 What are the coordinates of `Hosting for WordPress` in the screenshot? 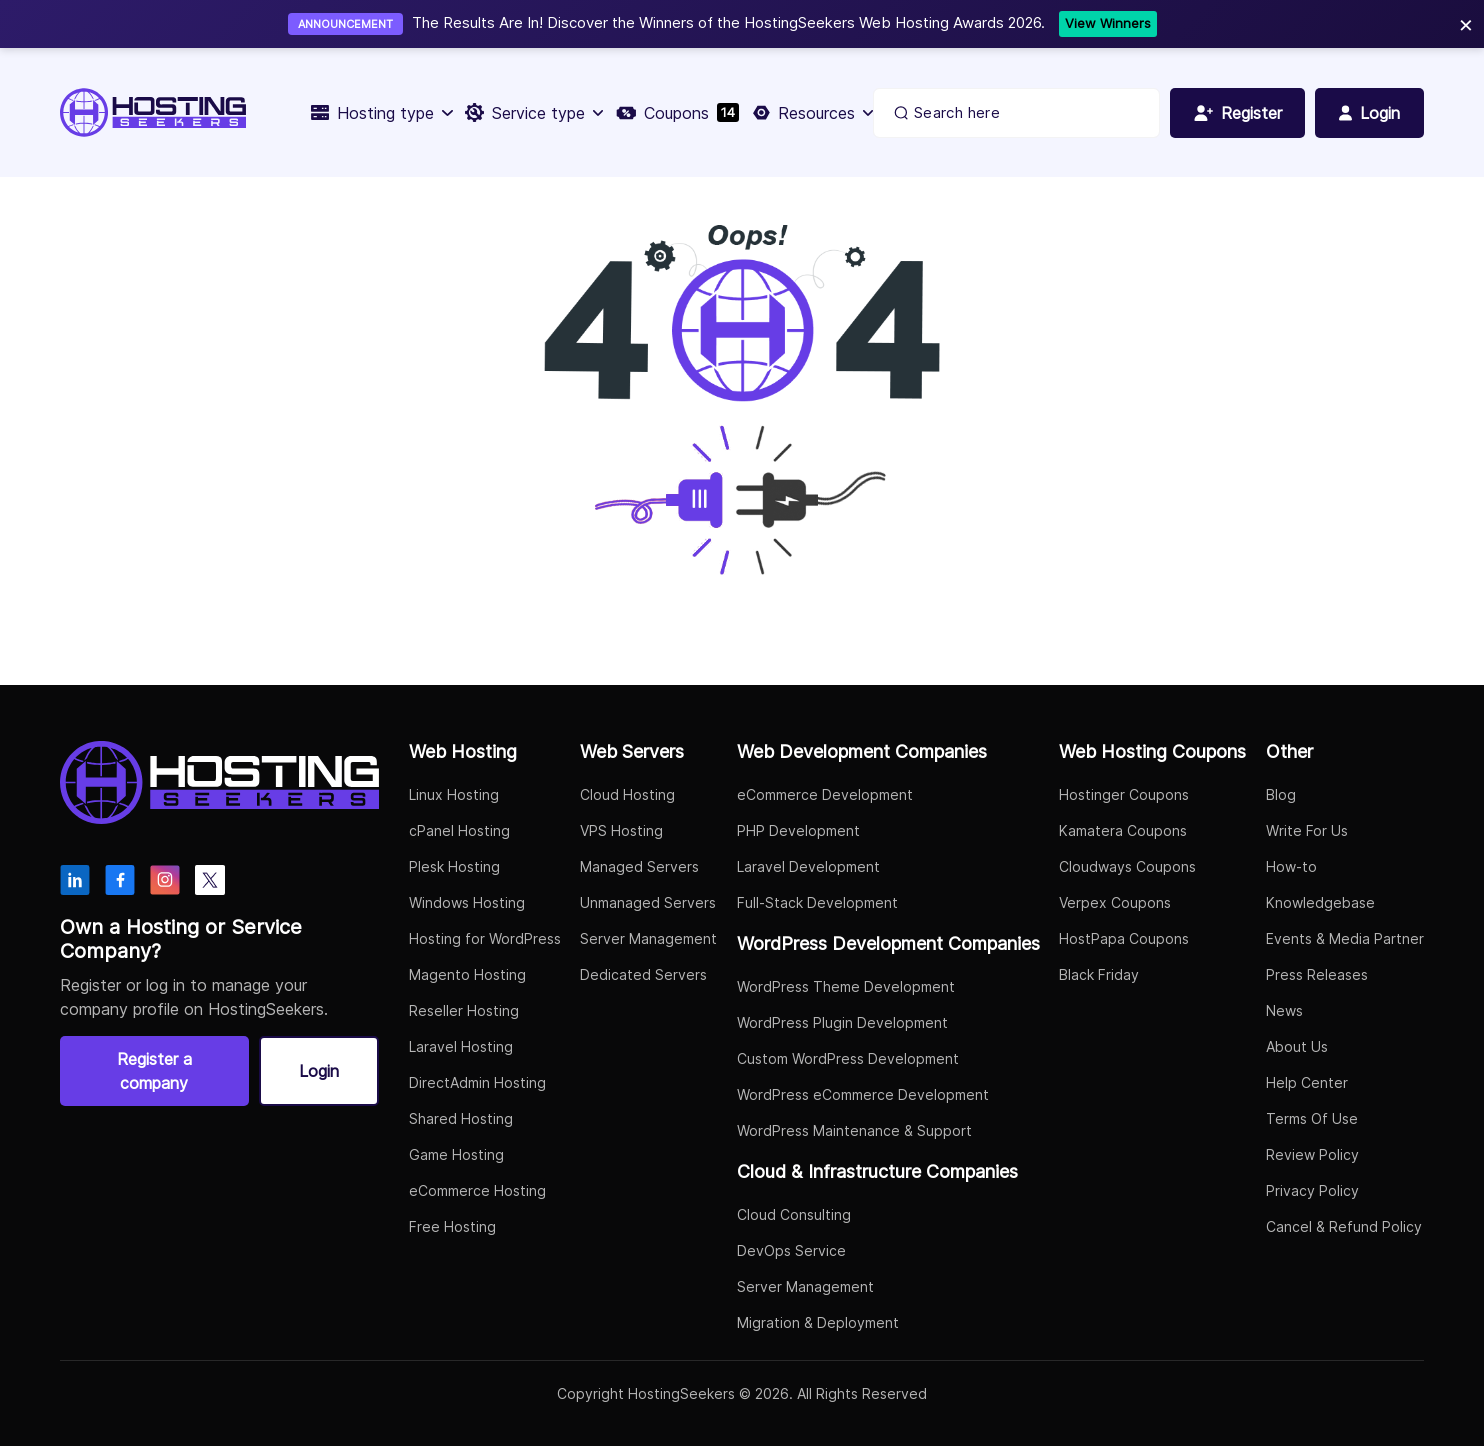 It's located at (485, 938).